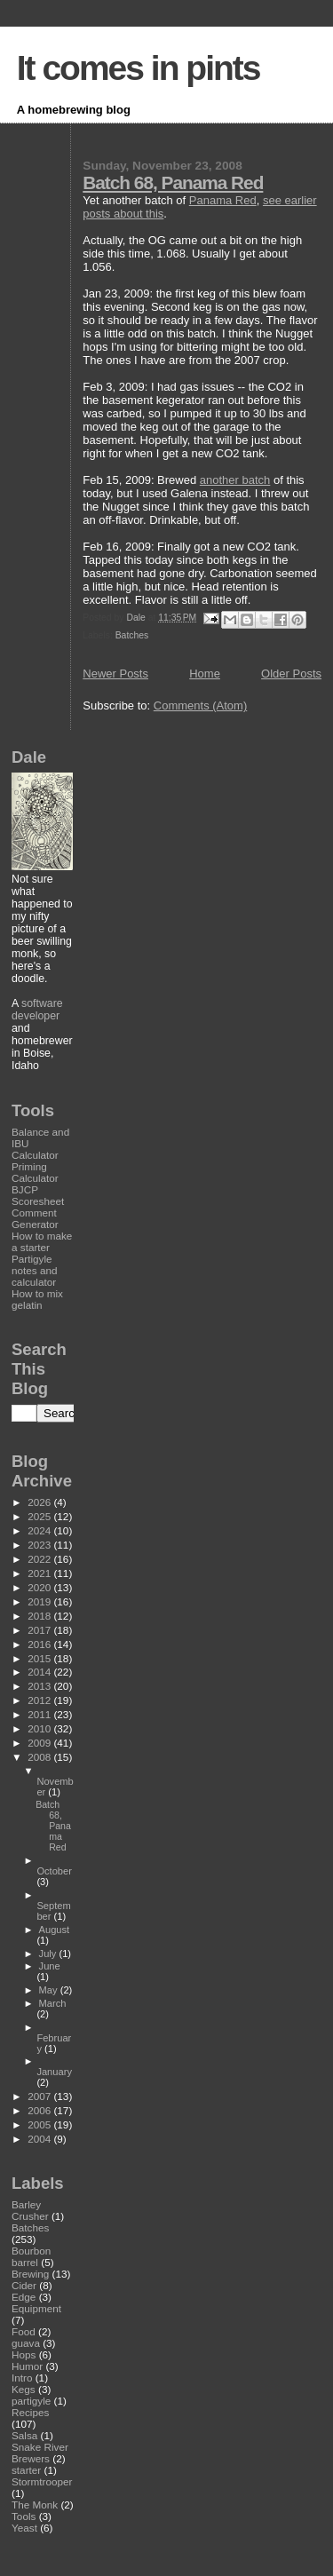 The height and width of the screenshot is (2576, 333). I want to click on 2015, so click(40, 1658).